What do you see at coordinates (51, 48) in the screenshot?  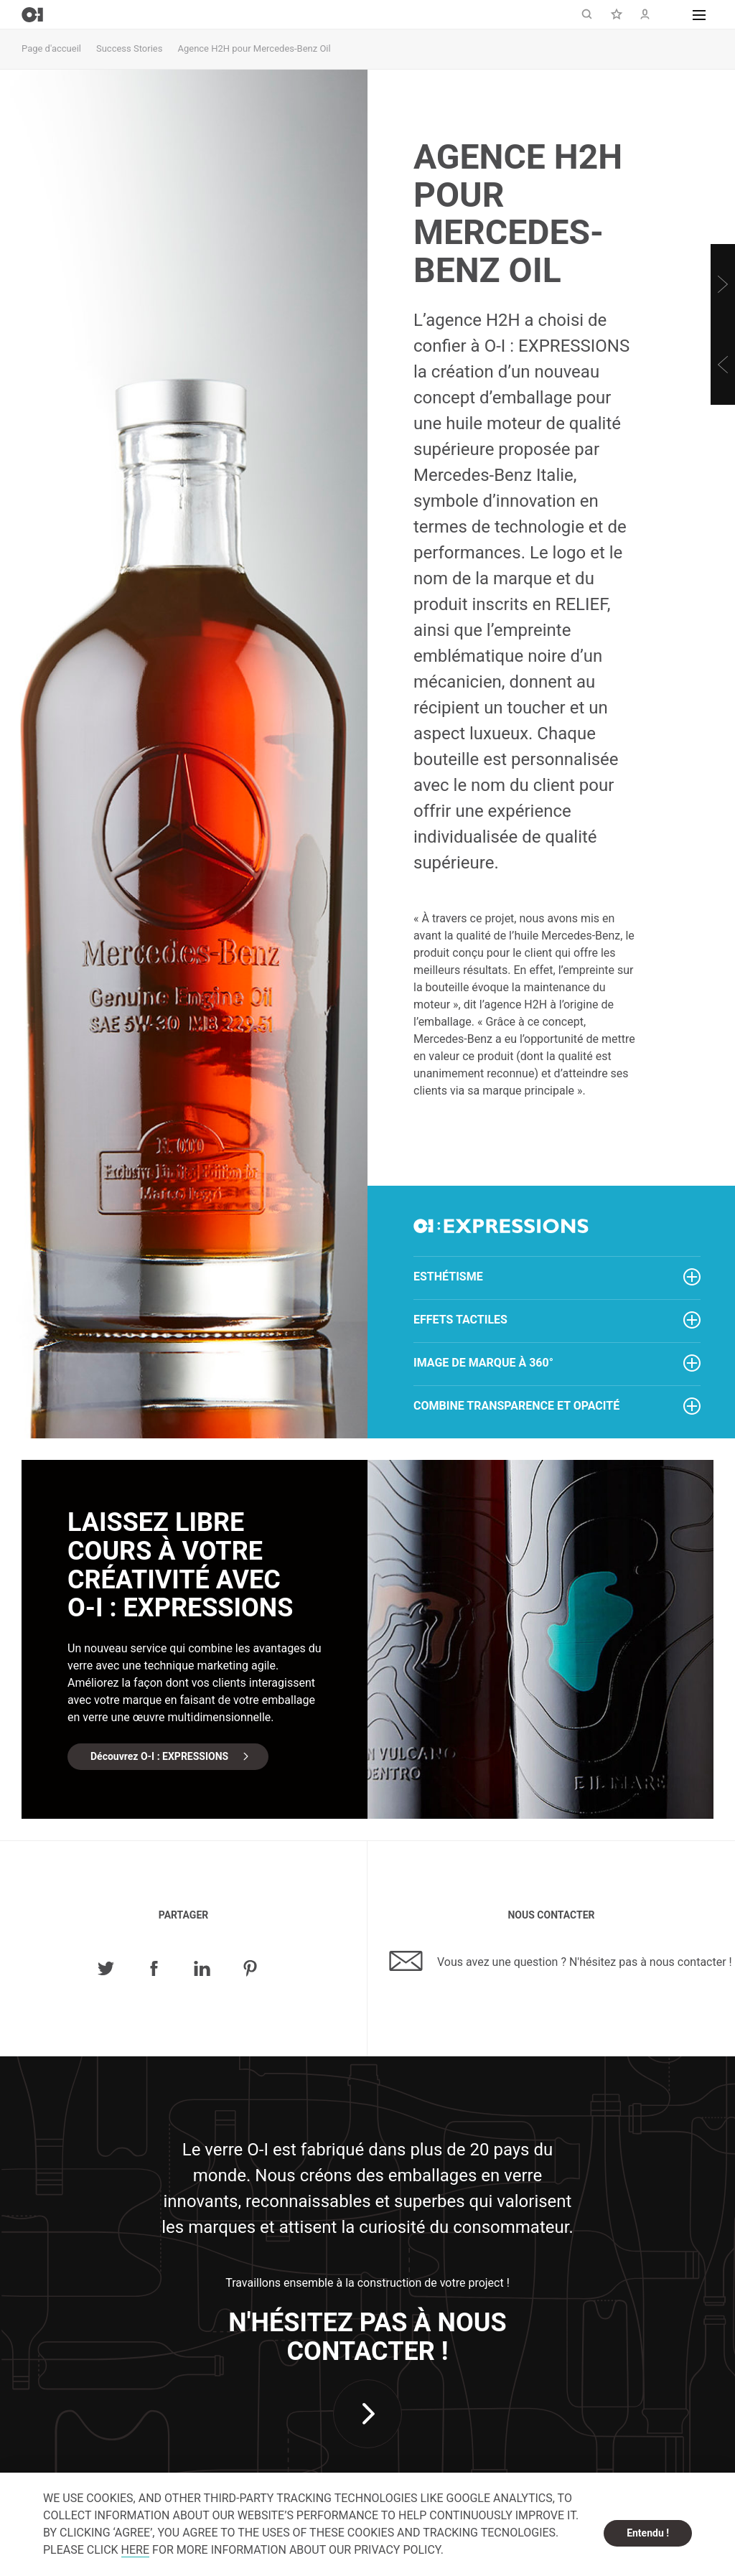 I see `Page d'accueil` at bounding box center [51, 48].